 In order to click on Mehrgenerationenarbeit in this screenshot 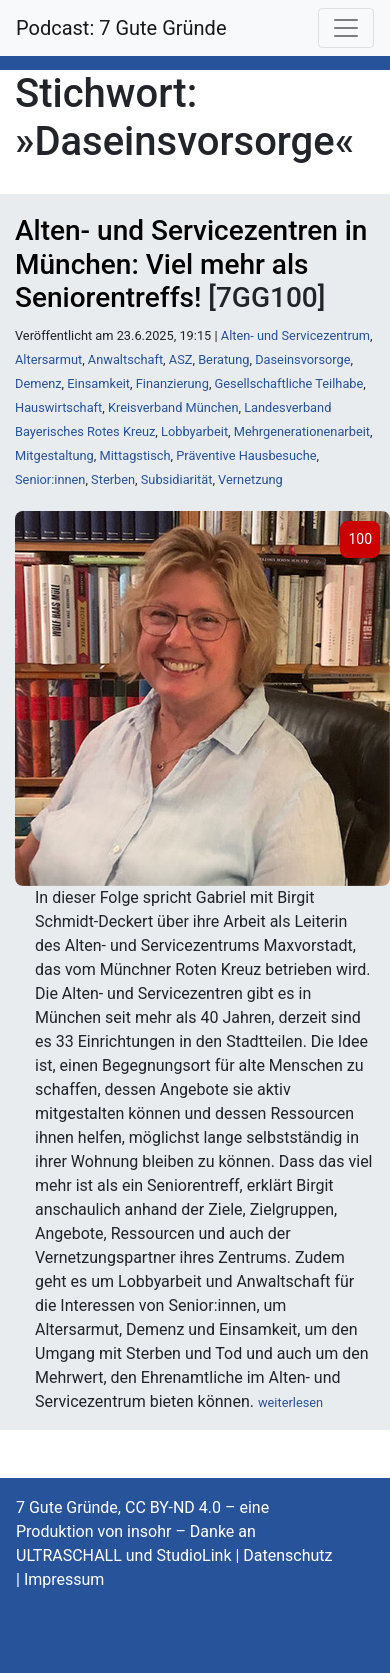, I will do `click(302, 431)`.